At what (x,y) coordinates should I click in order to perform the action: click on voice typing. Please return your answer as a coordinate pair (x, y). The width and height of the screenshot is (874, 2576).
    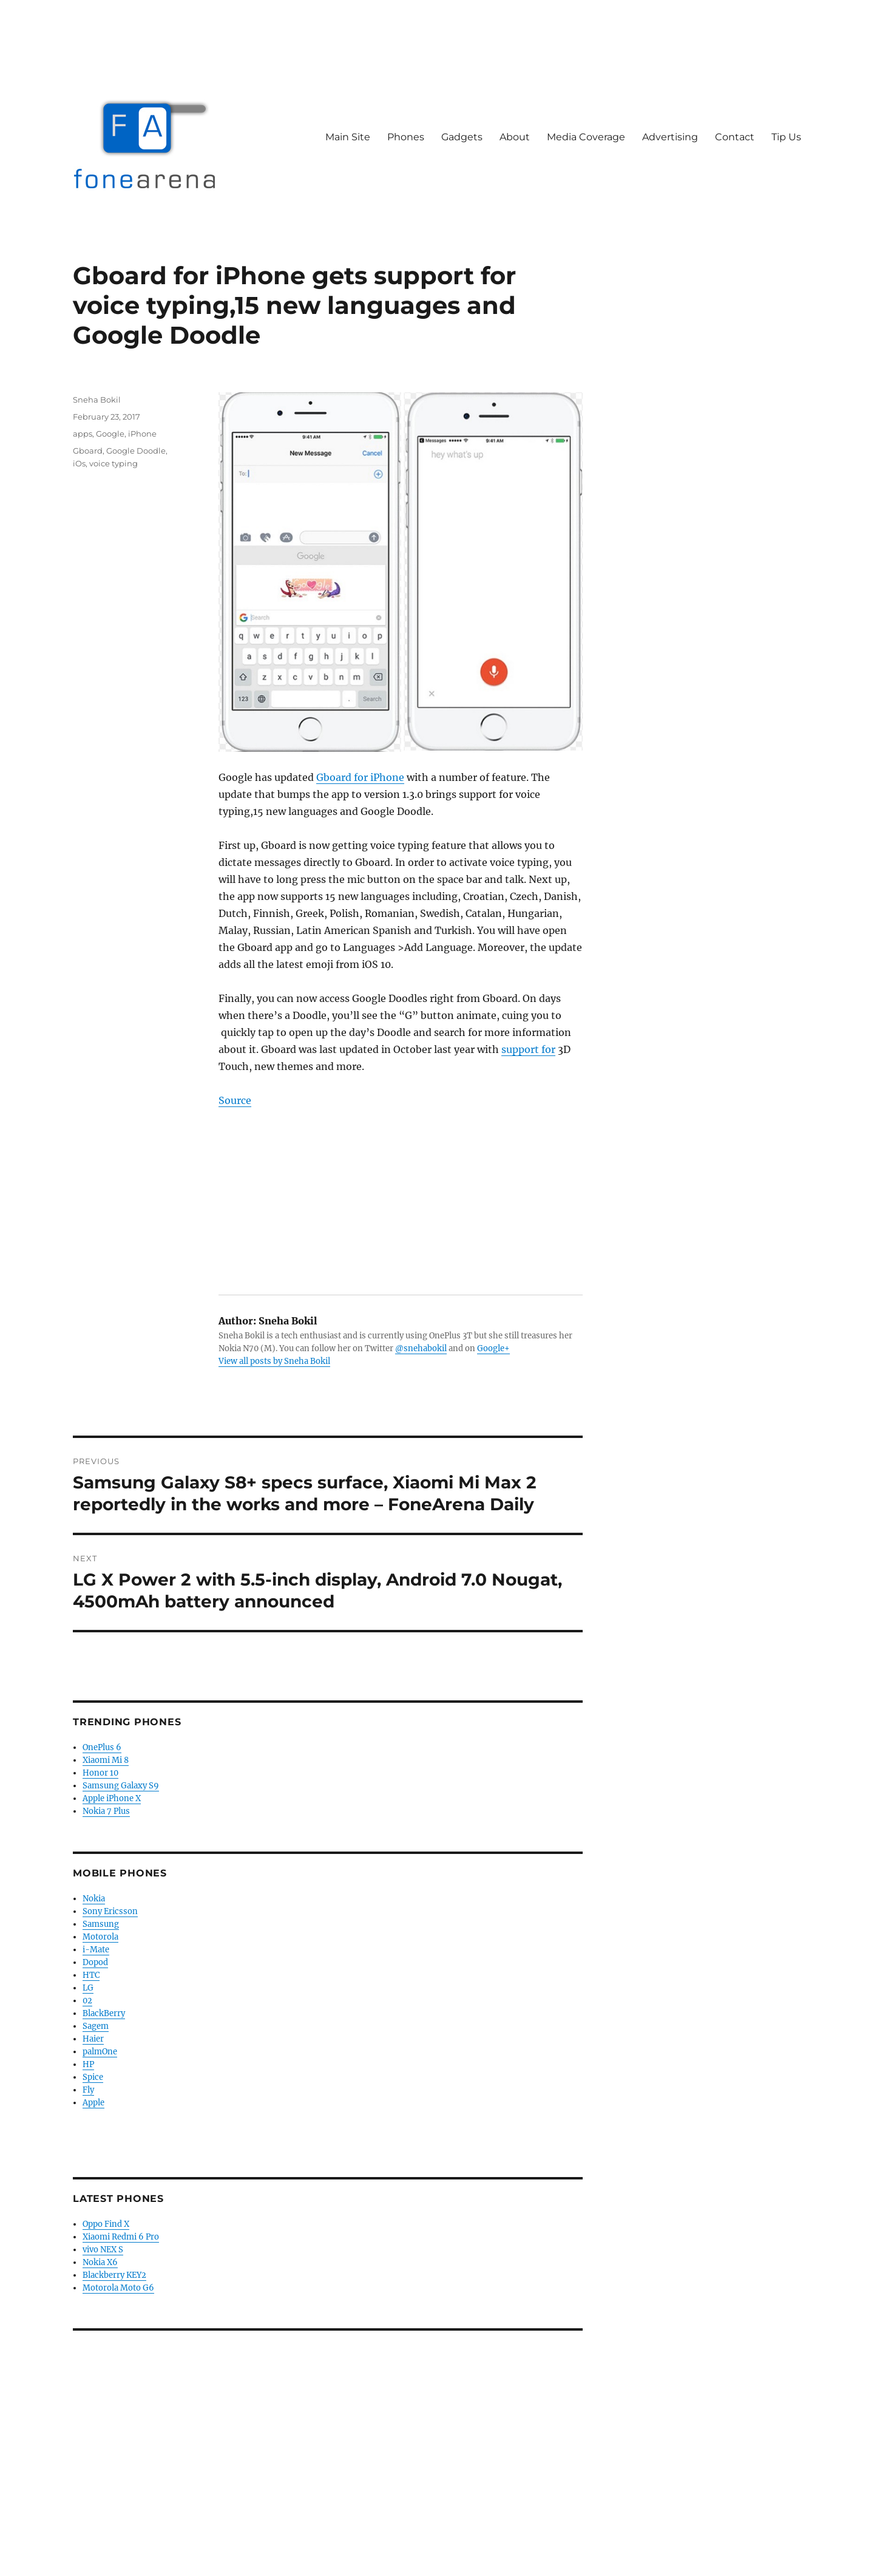
    Looking at the image, I should click on (113, 463).